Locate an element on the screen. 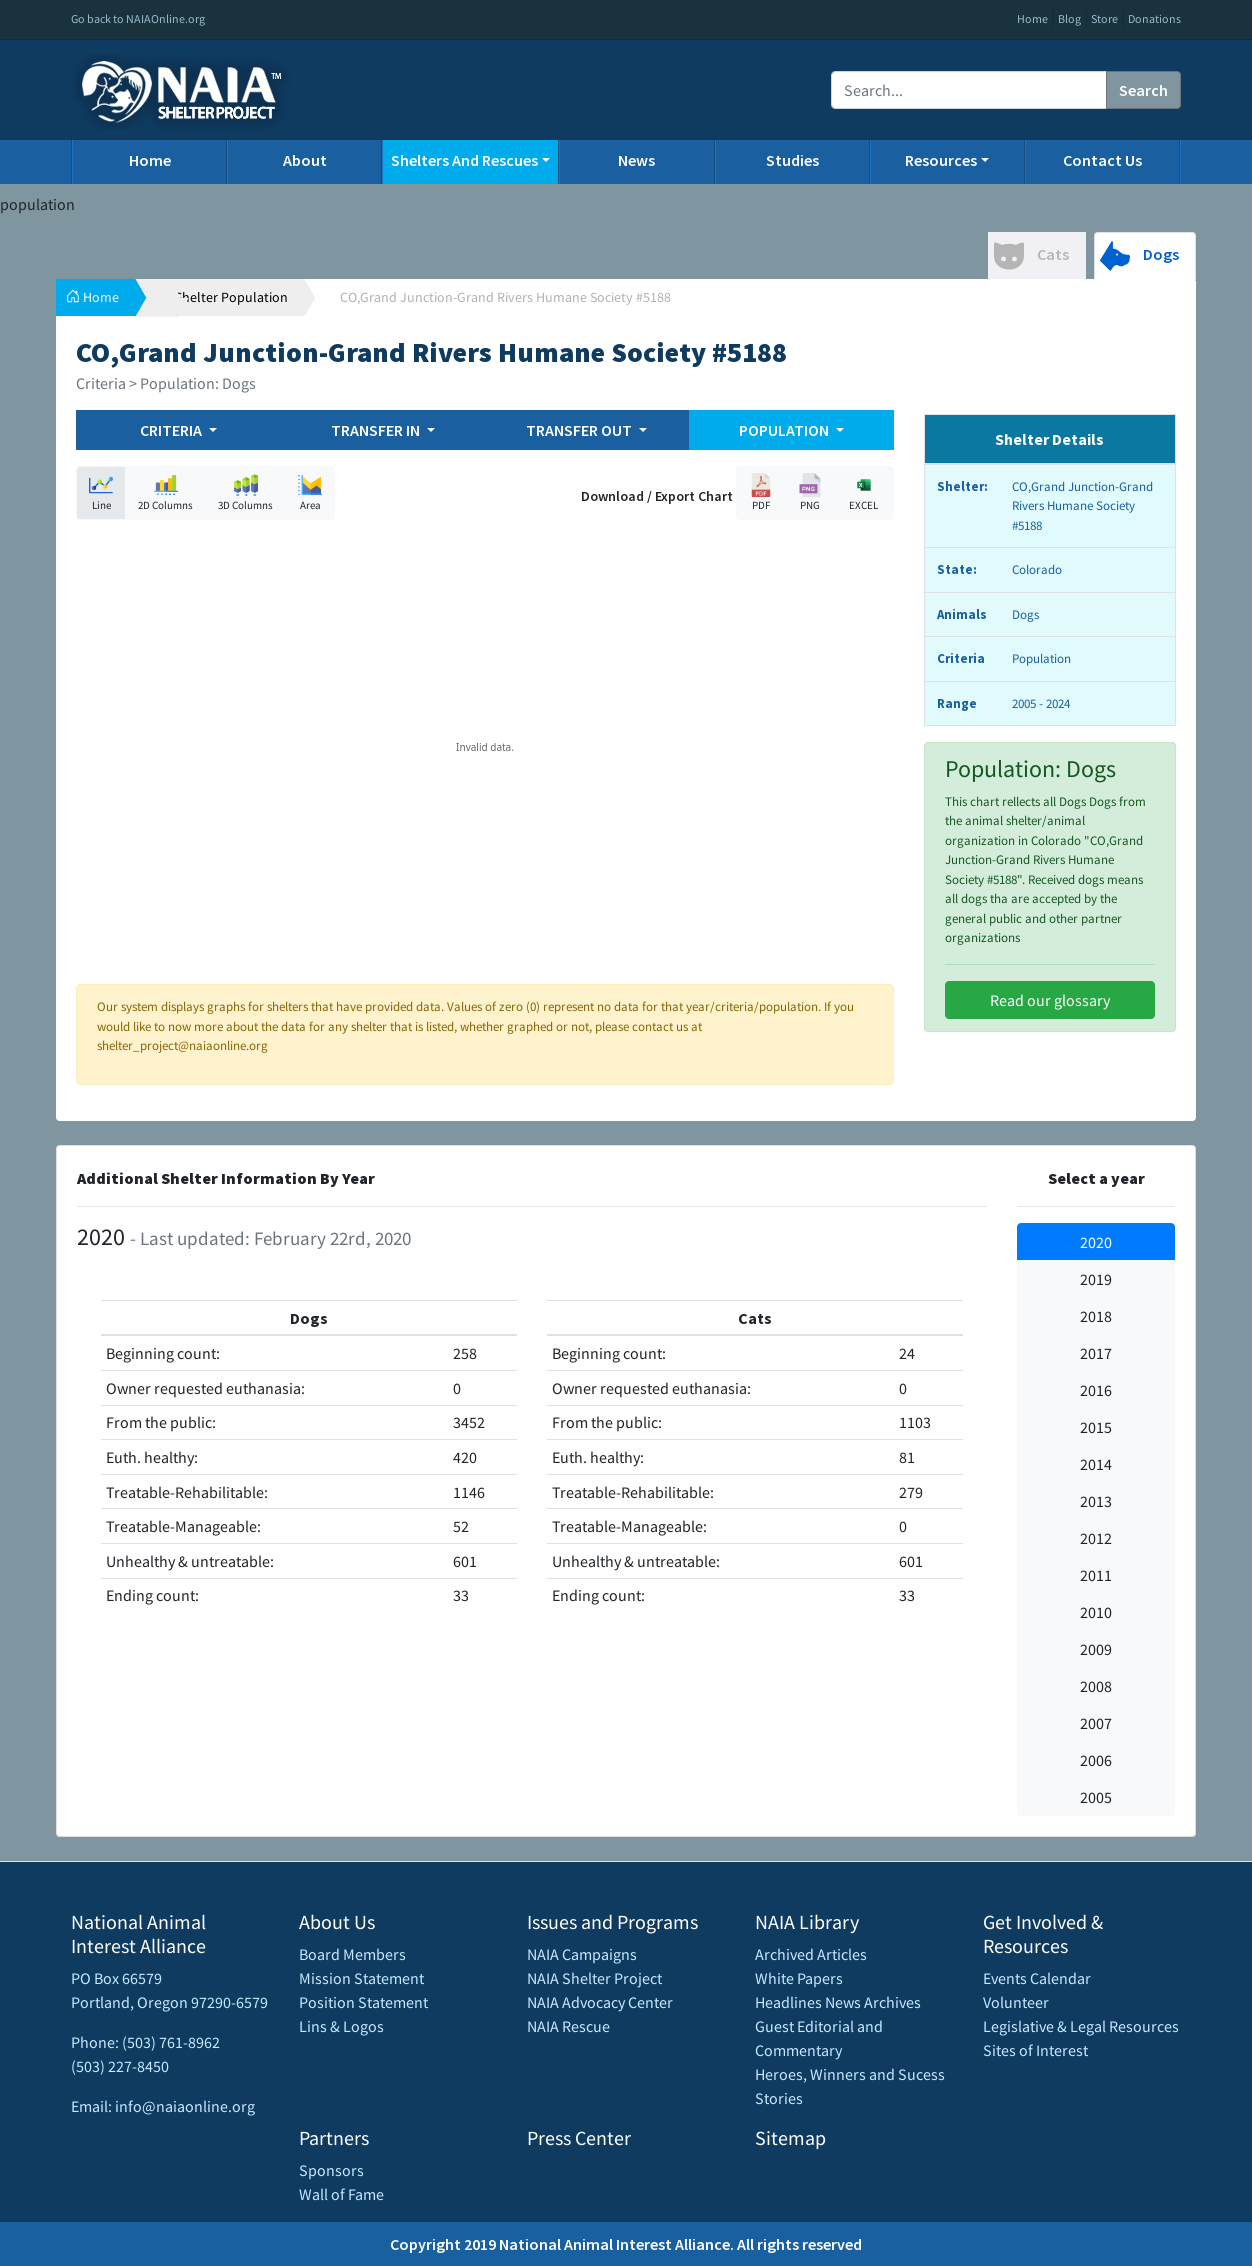  2005 is located at coordinates (1096, 1797).